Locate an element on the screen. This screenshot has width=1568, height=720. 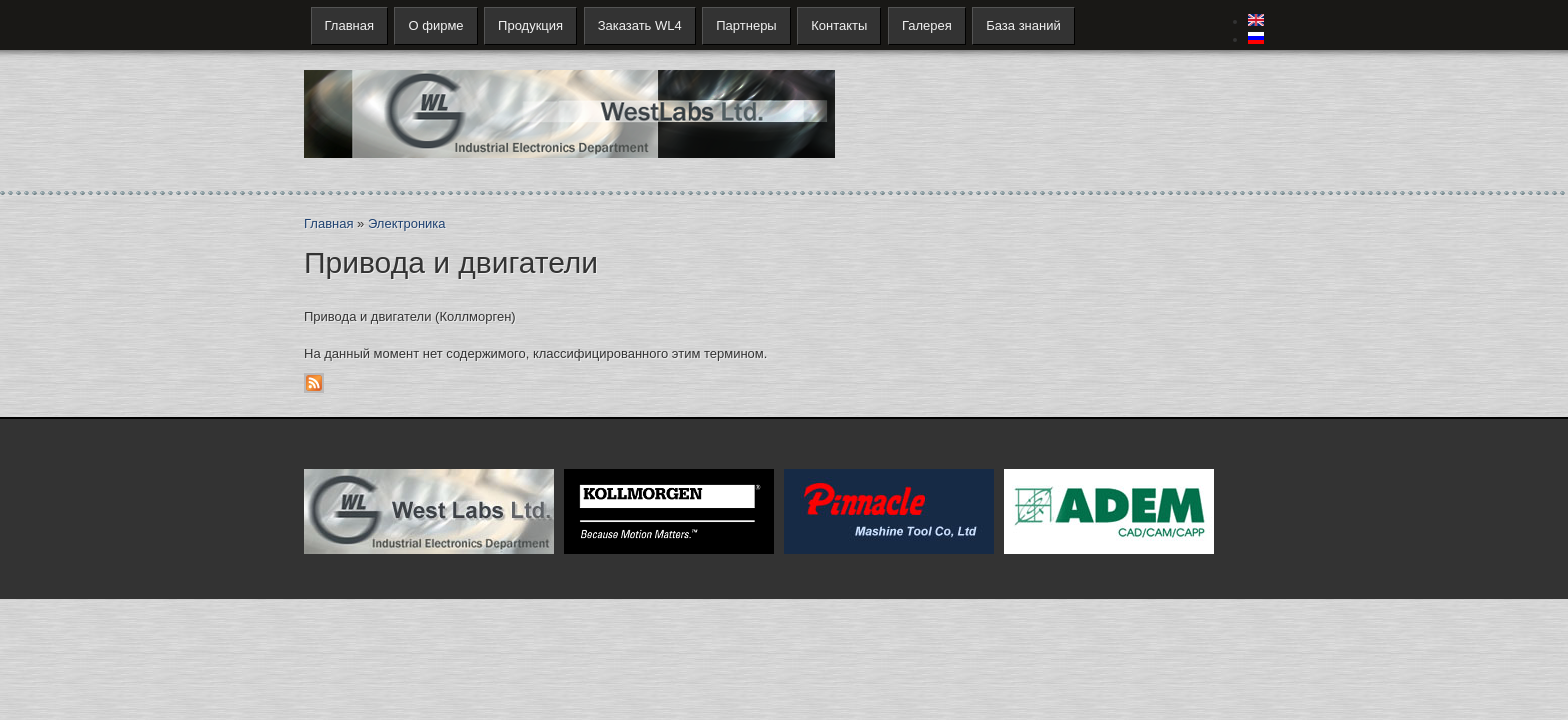
База знаний is located at coordinates (1023, 25).